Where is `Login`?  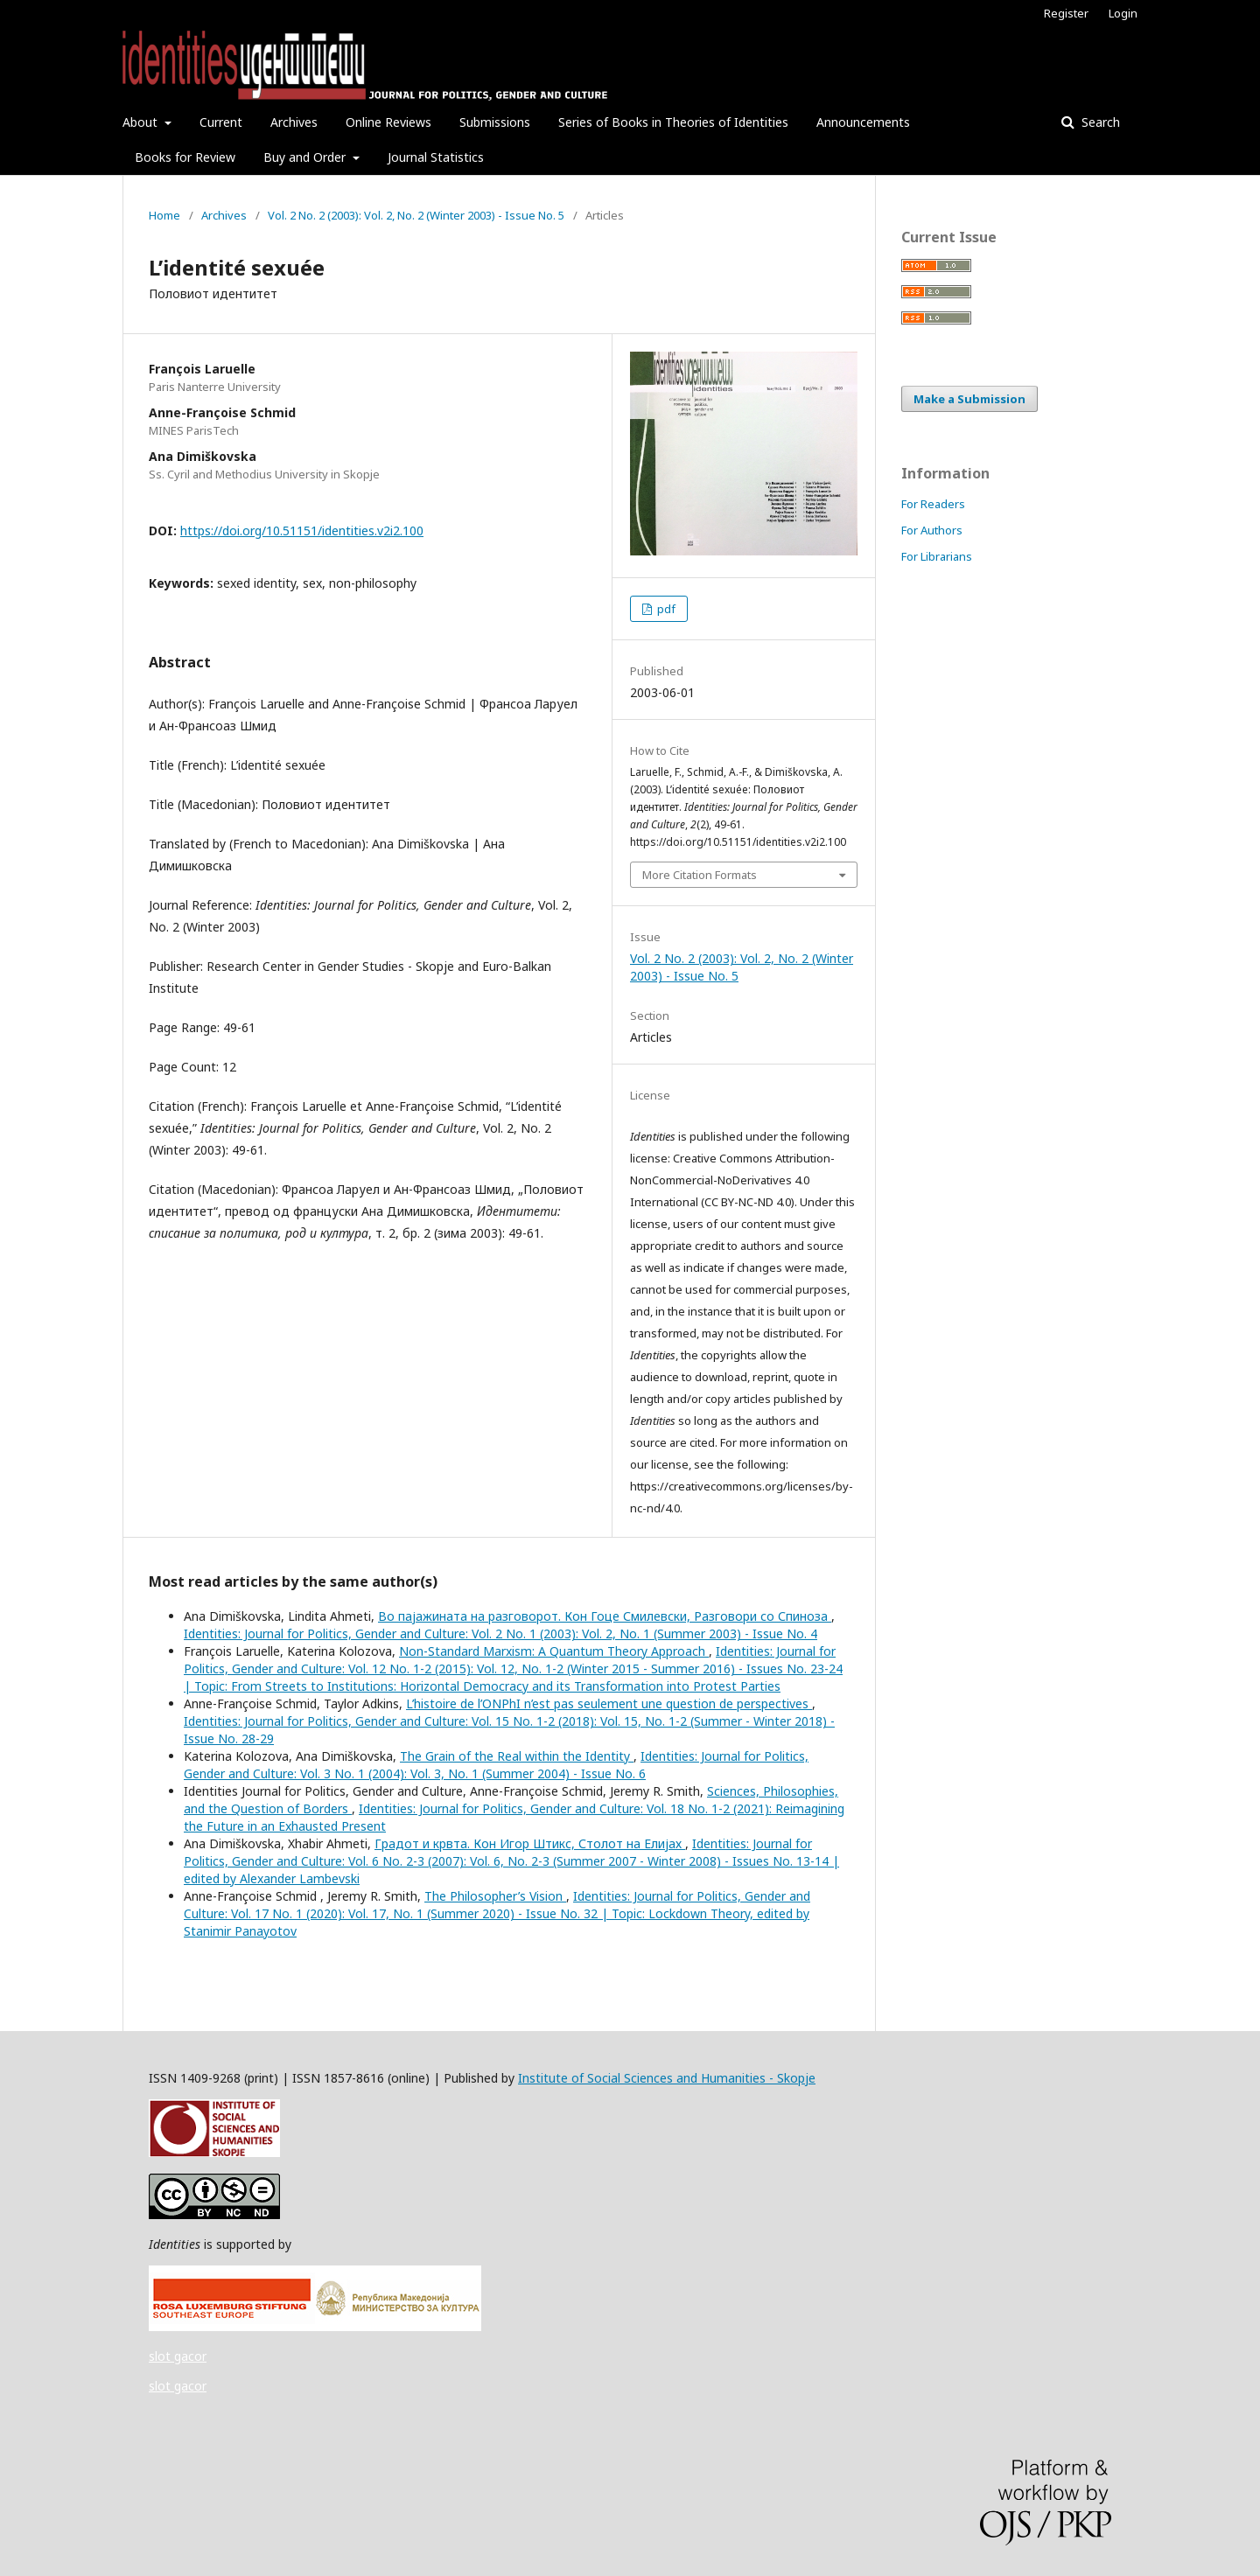
Login is located at coordinates (1123, 13).